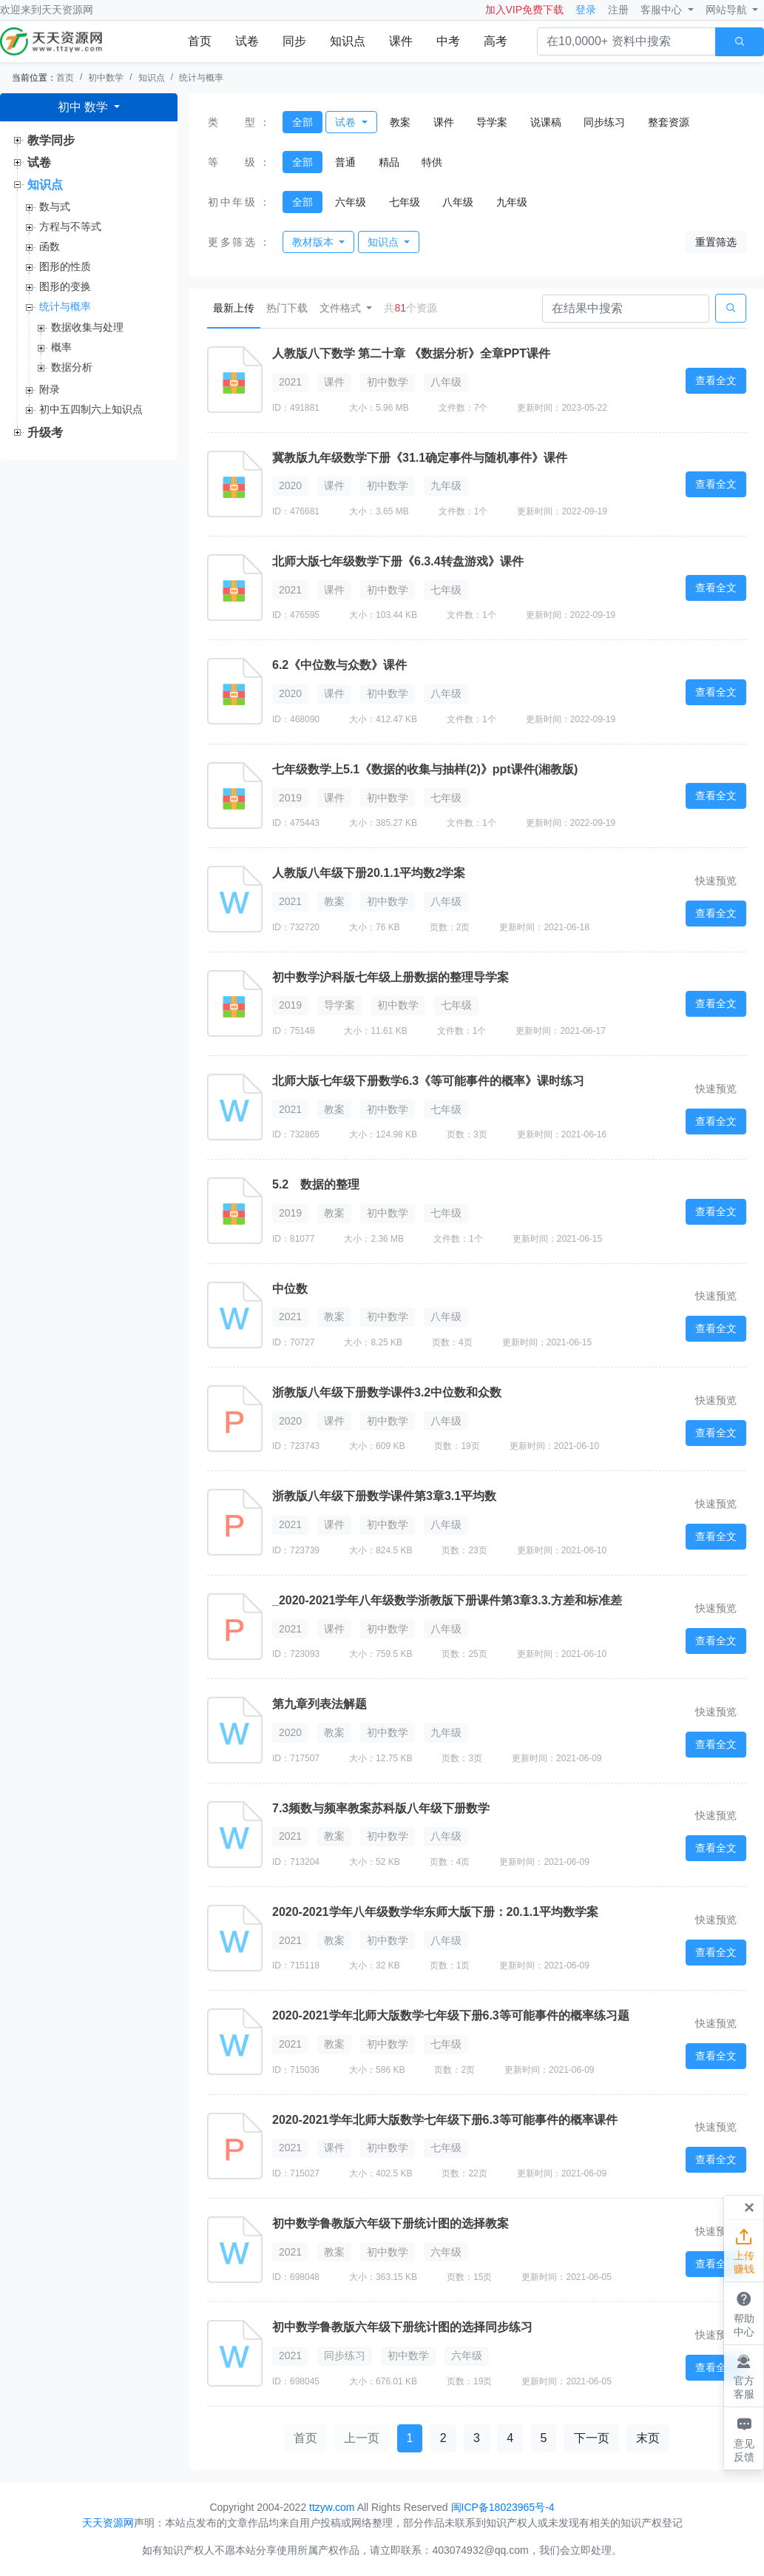 The width and height of the screenshot is (764, 2576). Describe the element at coordinates (625, 309) in the screenshot. I see `[Search]` at that location.